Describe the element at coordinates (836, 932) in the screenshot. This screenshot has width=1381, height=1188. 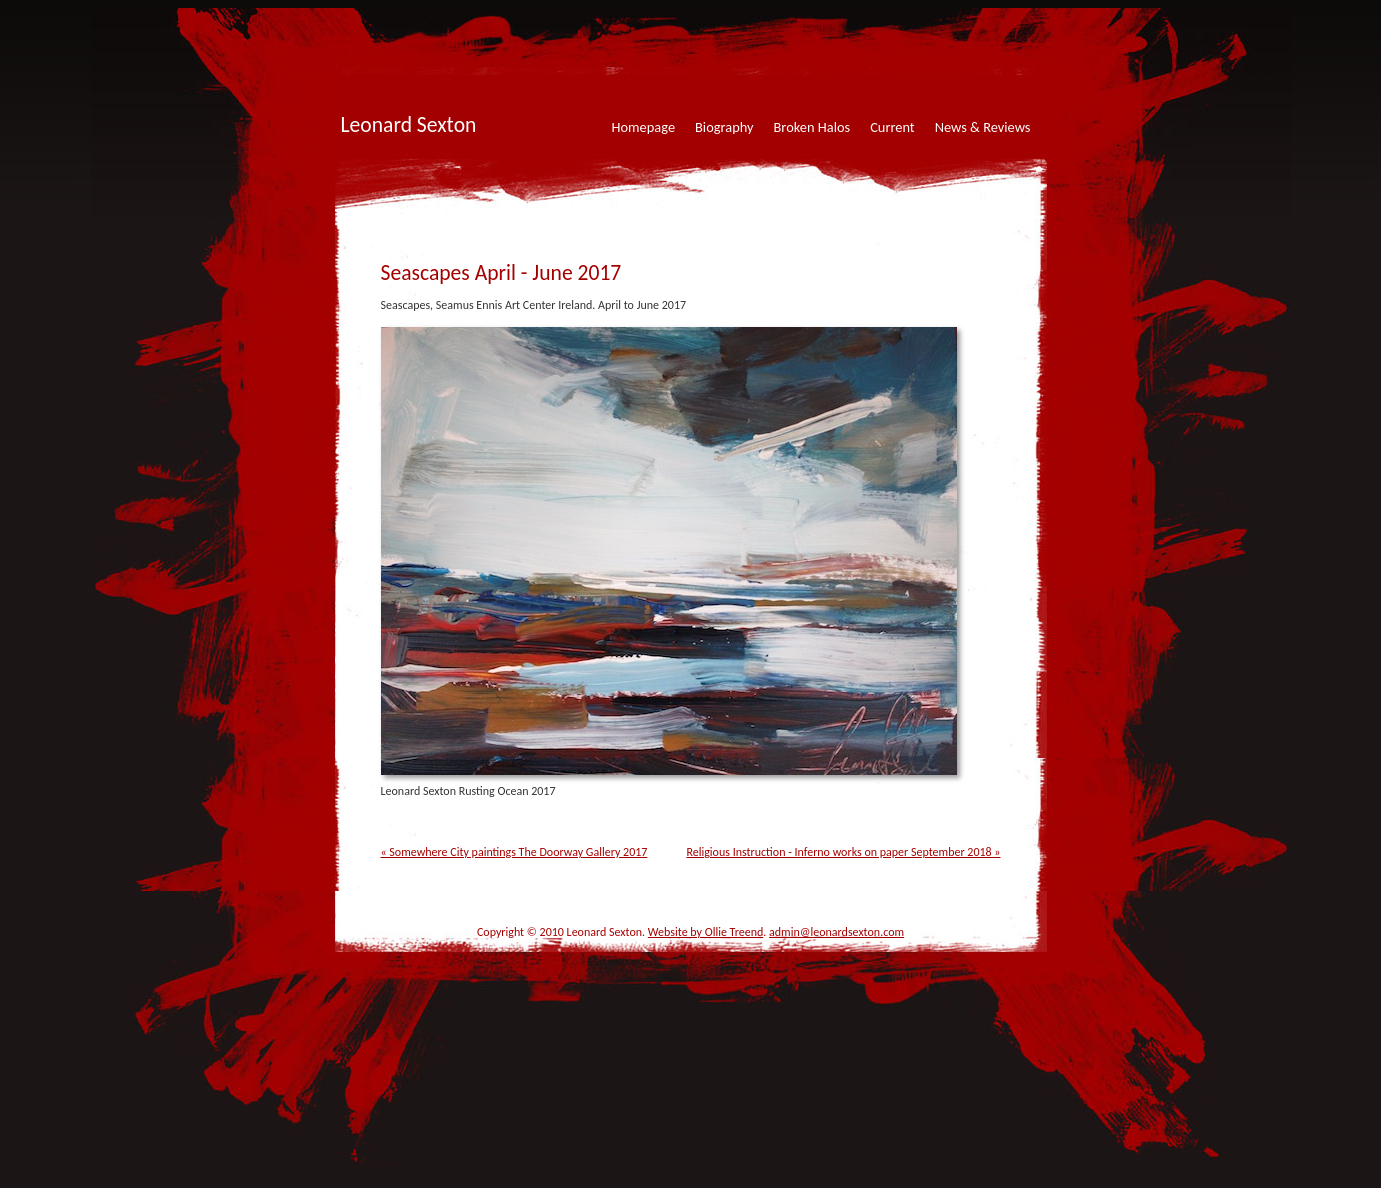
I see `admin@leonardsexton.com` at that location.